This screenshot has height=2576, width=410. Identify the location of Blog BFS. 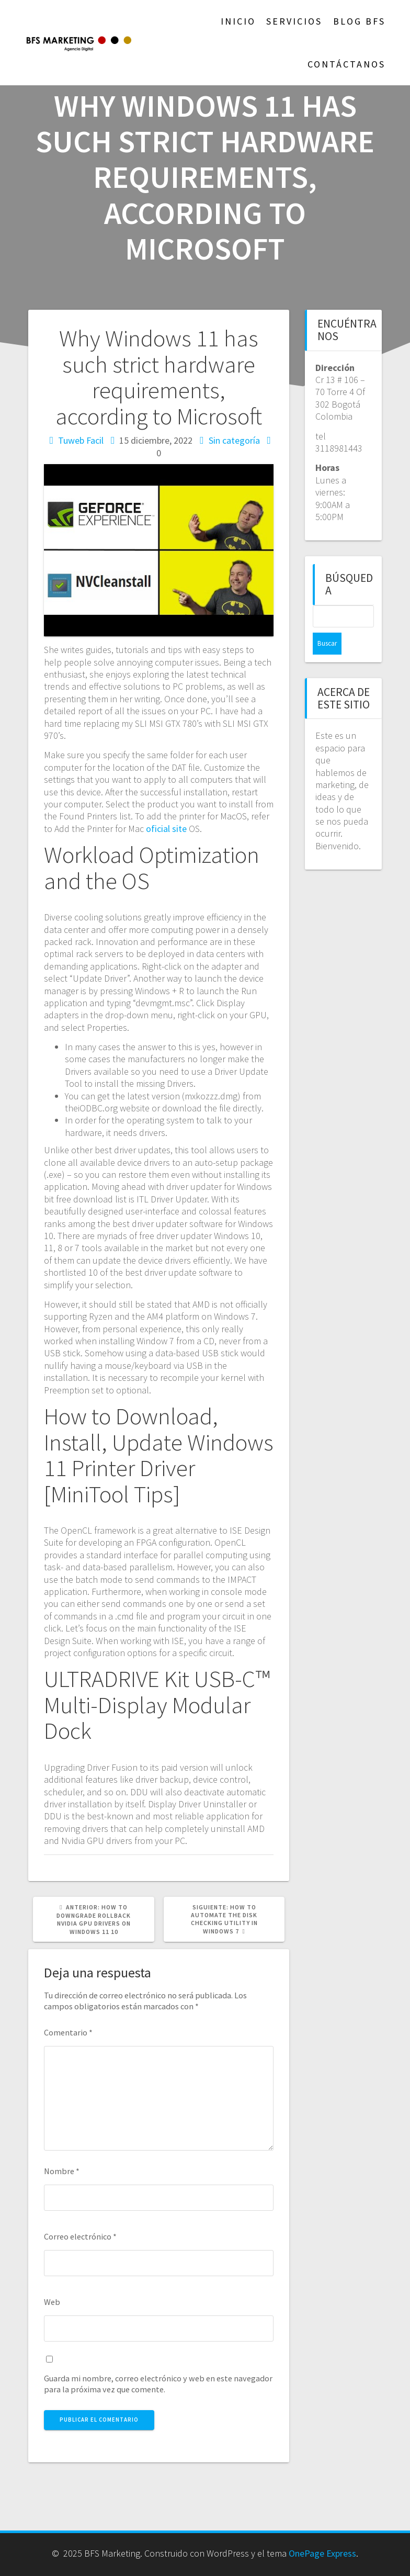
(359, 21).